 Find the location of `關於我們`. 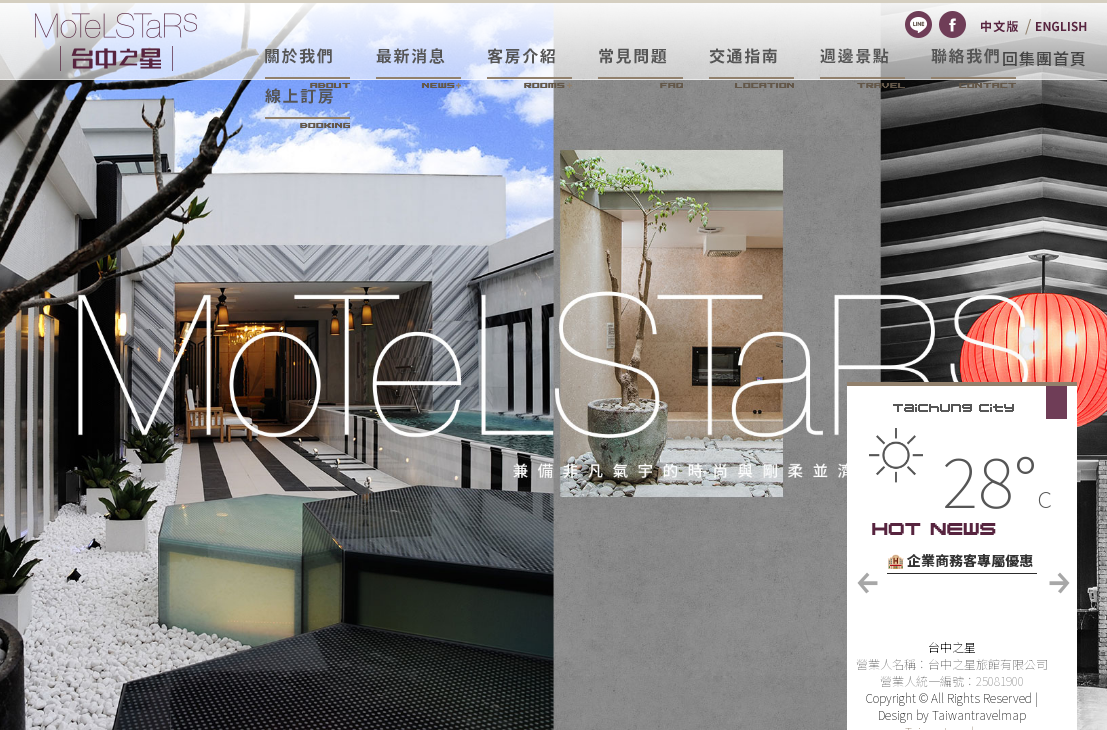

關於我們 is located at coordinates (307, 68).